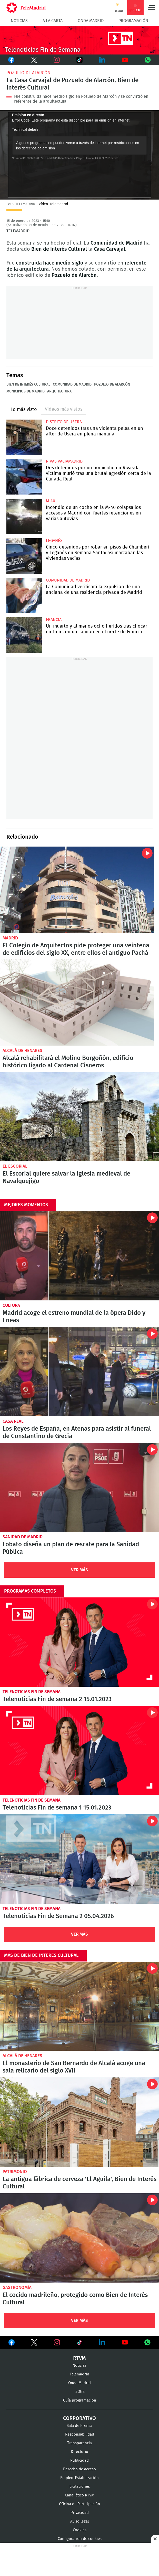 The width and height of the screenshot is (159, 2576). What do you see at coordinates (25, 391) in the screenshot?
I see `Municipios de Madrid` at bounding box center [25, 391].